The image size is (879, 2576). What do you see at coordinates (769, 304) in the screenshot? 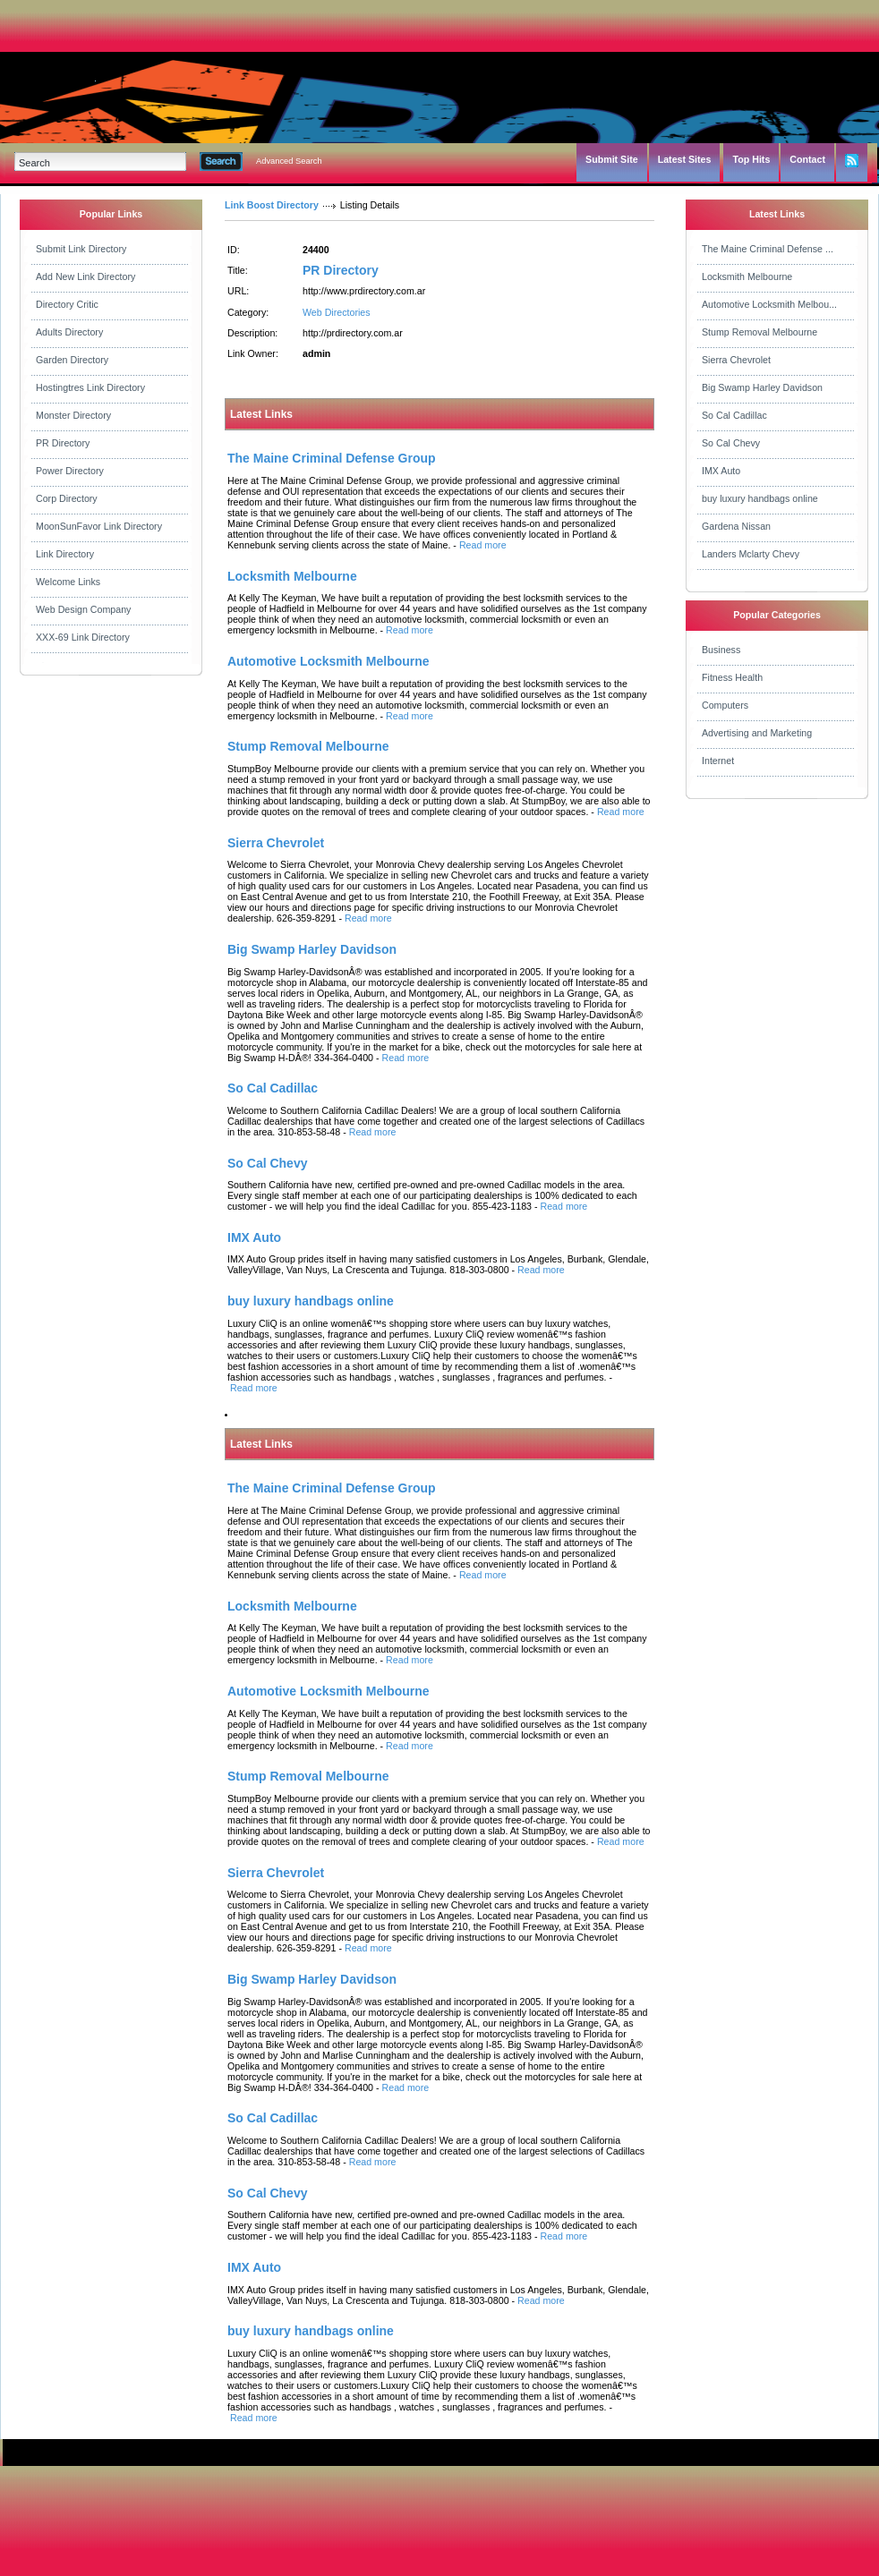
I see `Automotive Locksmith Melbou...` at bounding box center [769, 304].